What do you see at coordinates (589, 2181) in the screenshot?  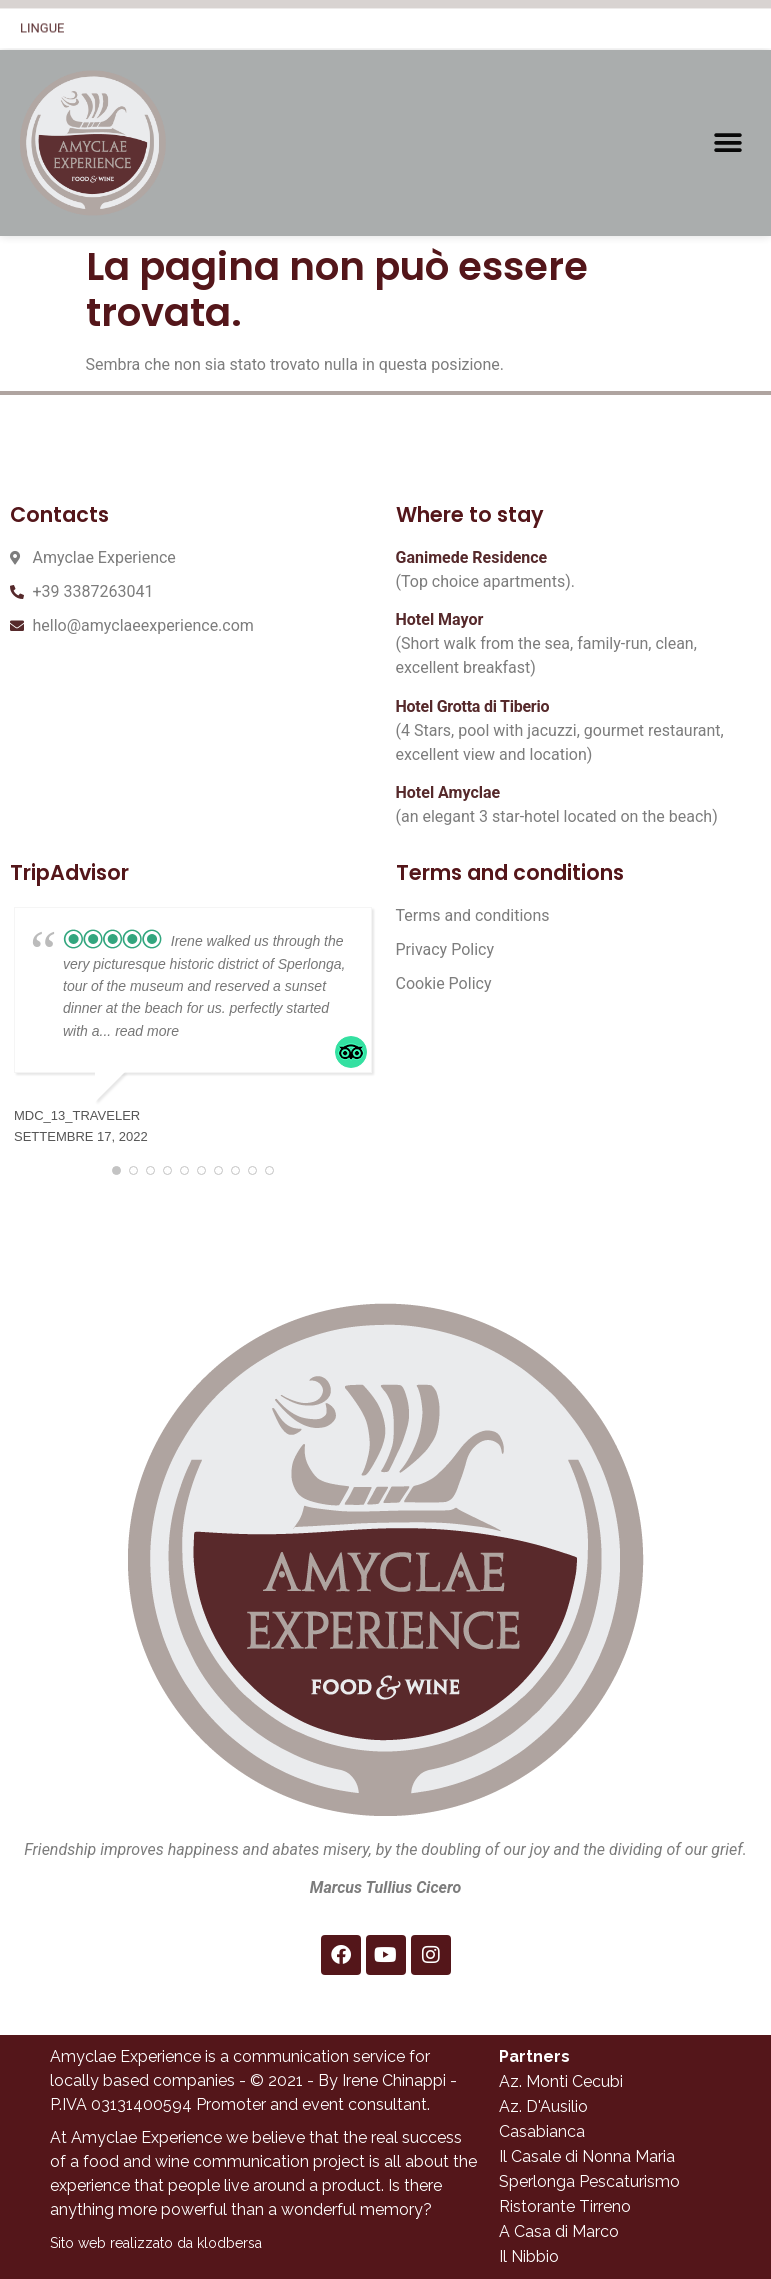 I see `Sperlonga Pescaturismo` at bounding box center [589, 2181].